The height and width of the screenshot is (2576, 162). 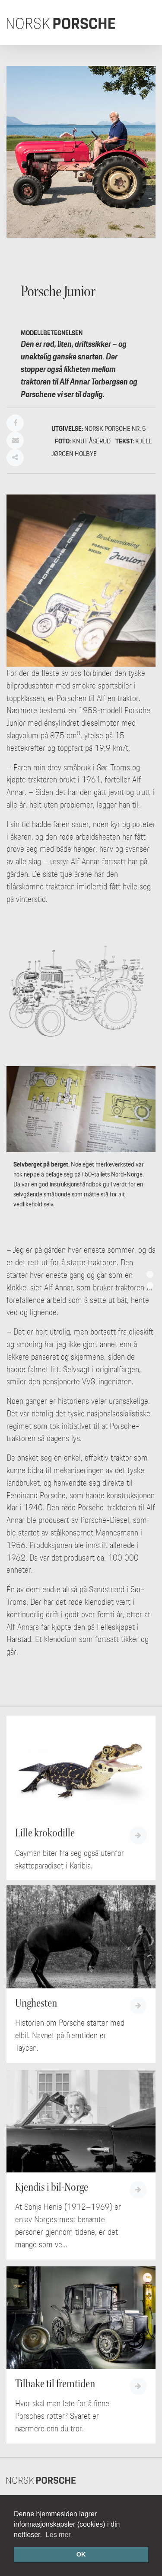 I want to click on Norsk Porsche nr. 5, so click(x=115, y=428).